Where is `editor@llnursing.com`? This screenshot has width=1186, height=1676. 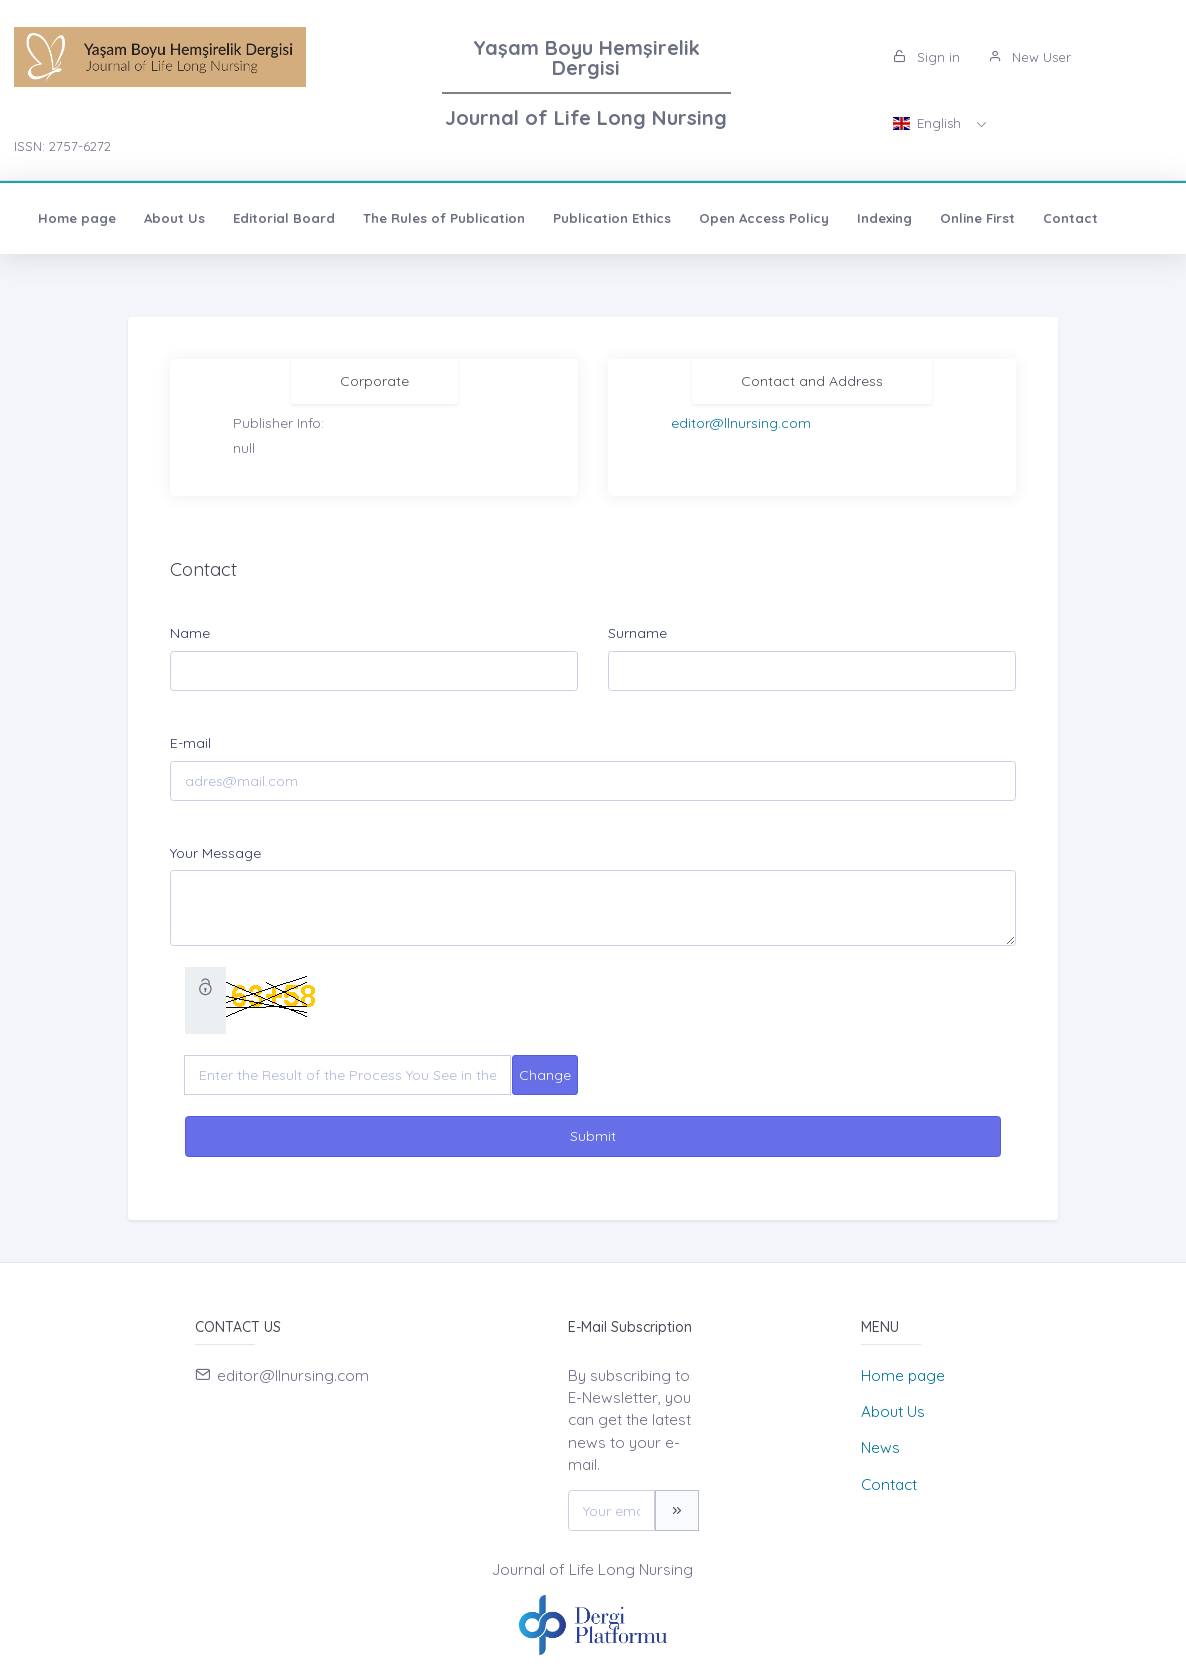 editor@llnursing.com is located at coordinates (741, 423).